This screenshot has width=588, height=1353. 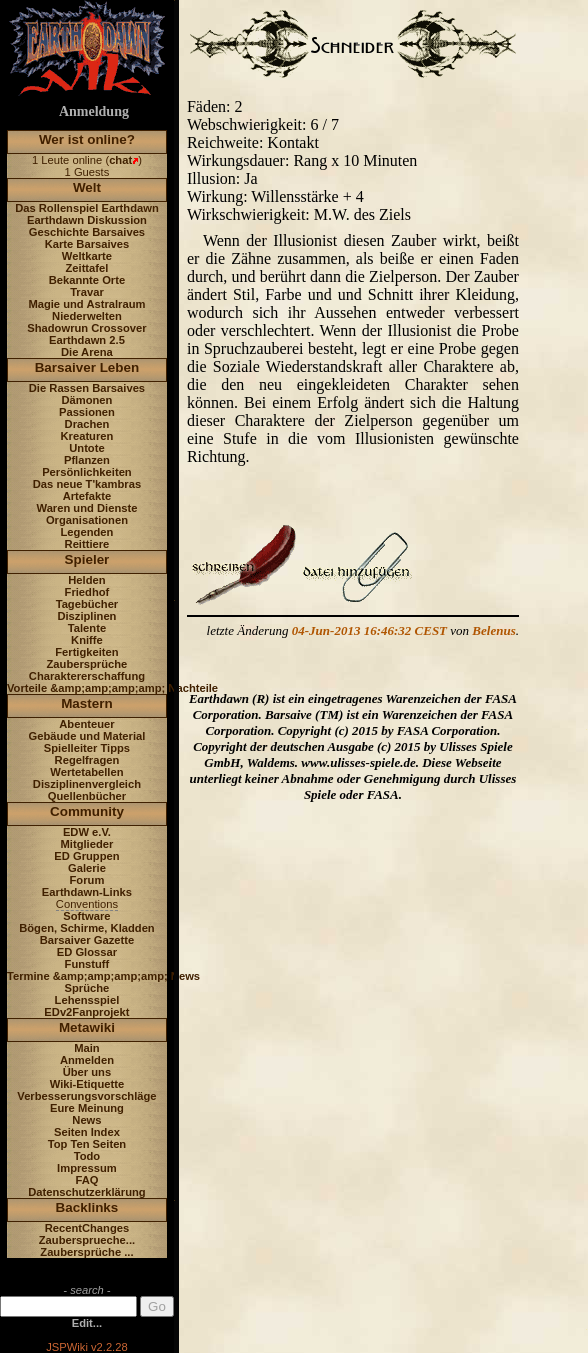 What do you see at coordinates (86, 772) in the screenshot?
I see `Wertetabellen` at bounding box center [86, 772].